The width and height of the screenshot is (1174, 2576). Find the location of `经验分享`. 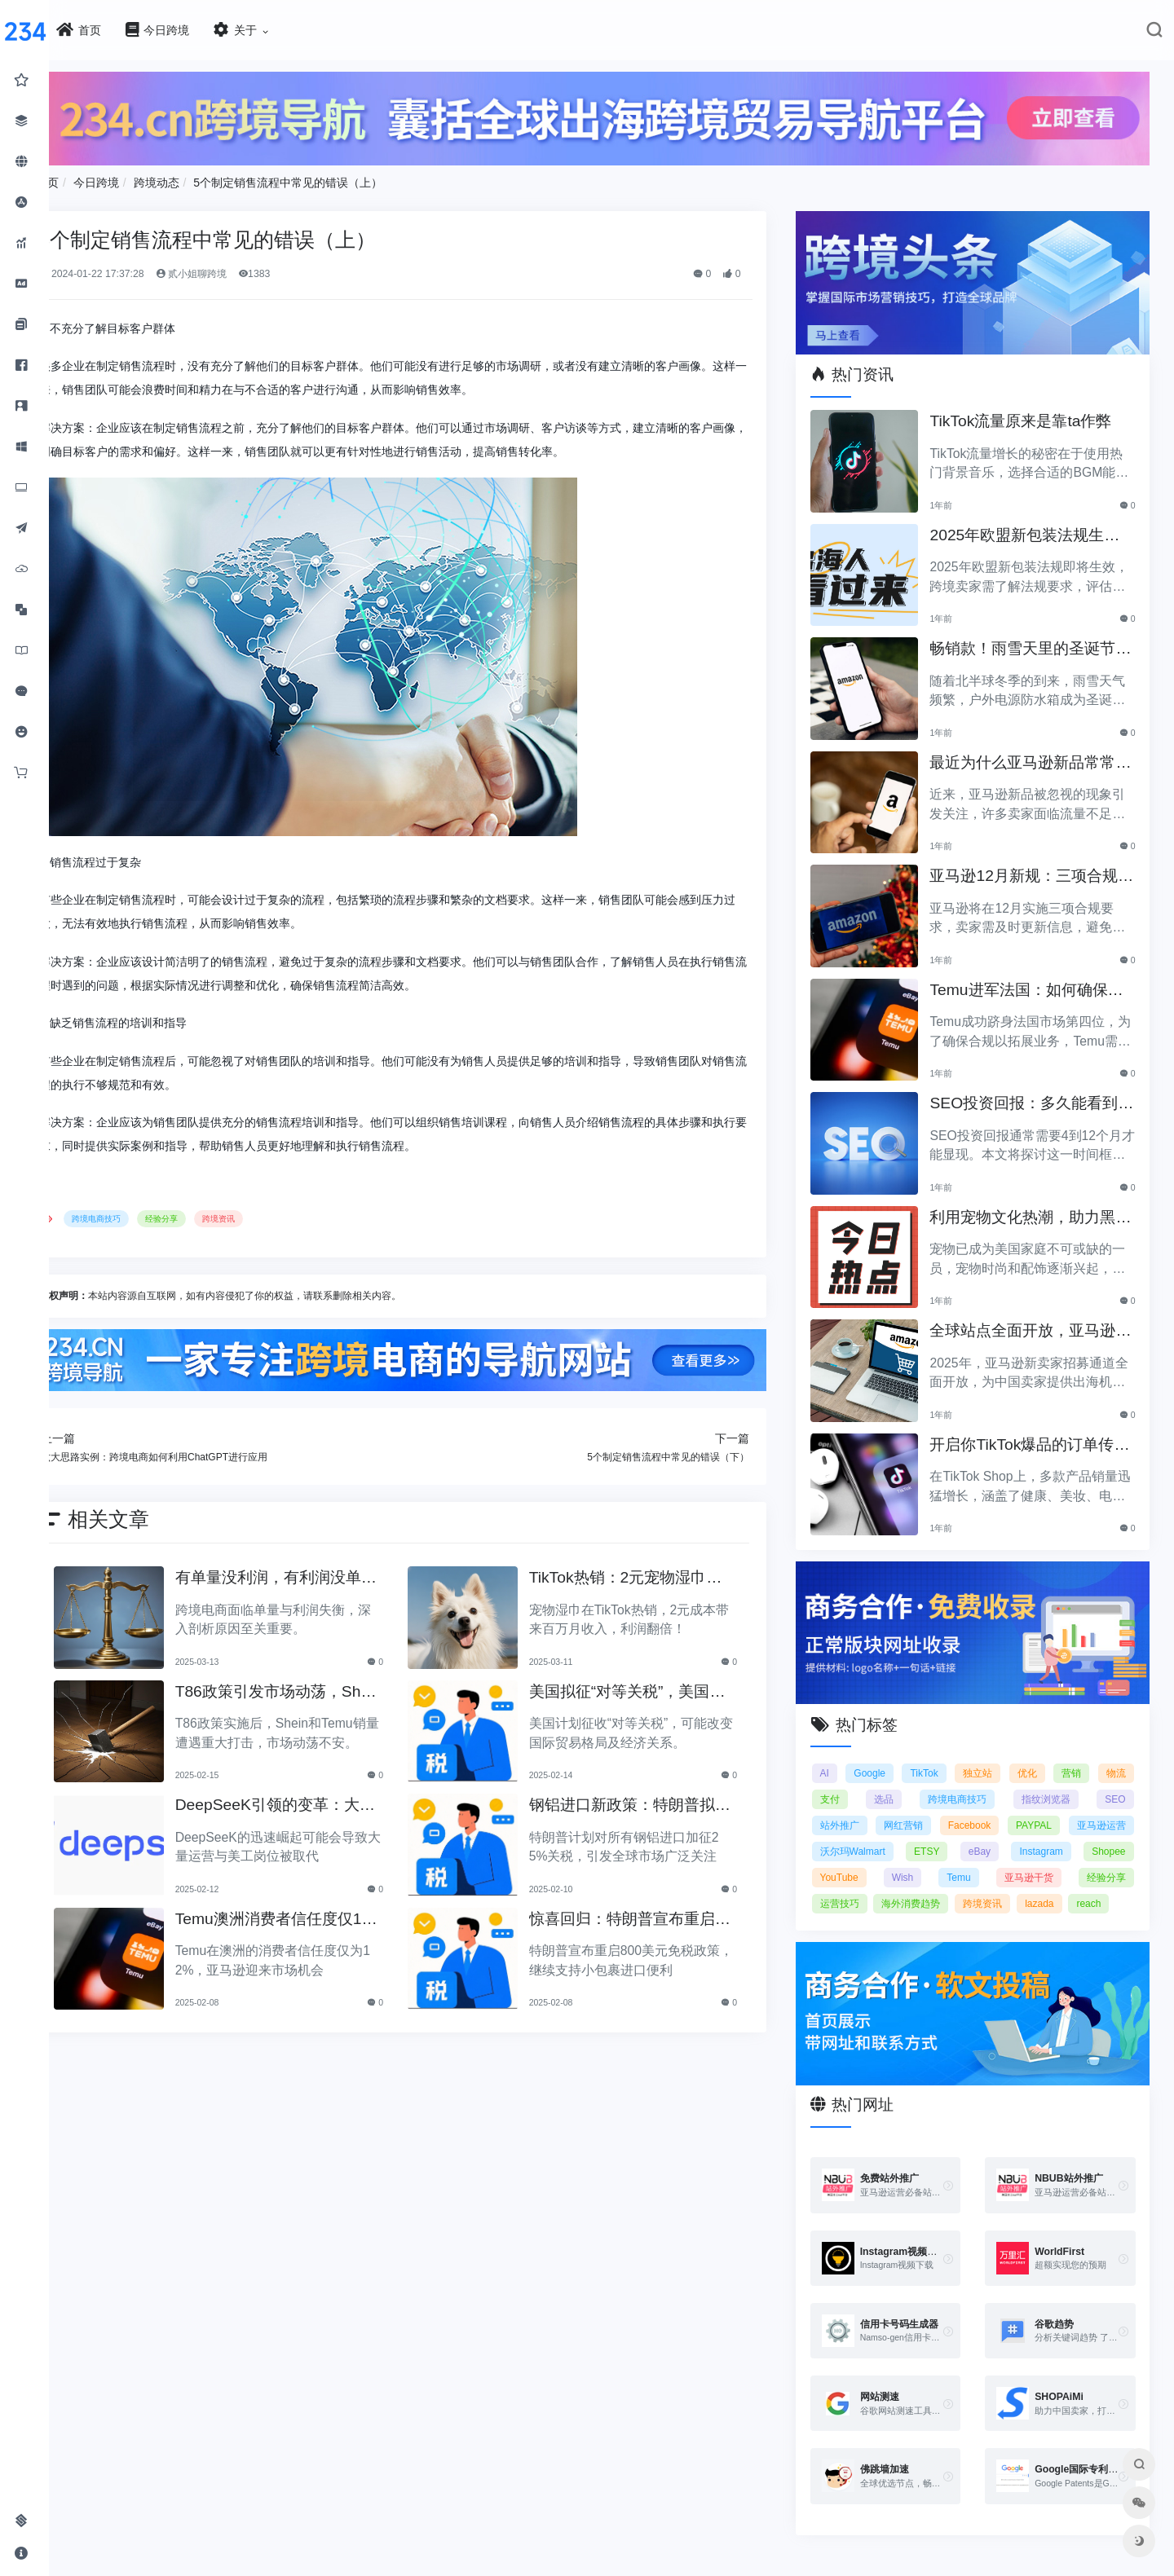

经验分享 is located at coordinates (212, 1214).